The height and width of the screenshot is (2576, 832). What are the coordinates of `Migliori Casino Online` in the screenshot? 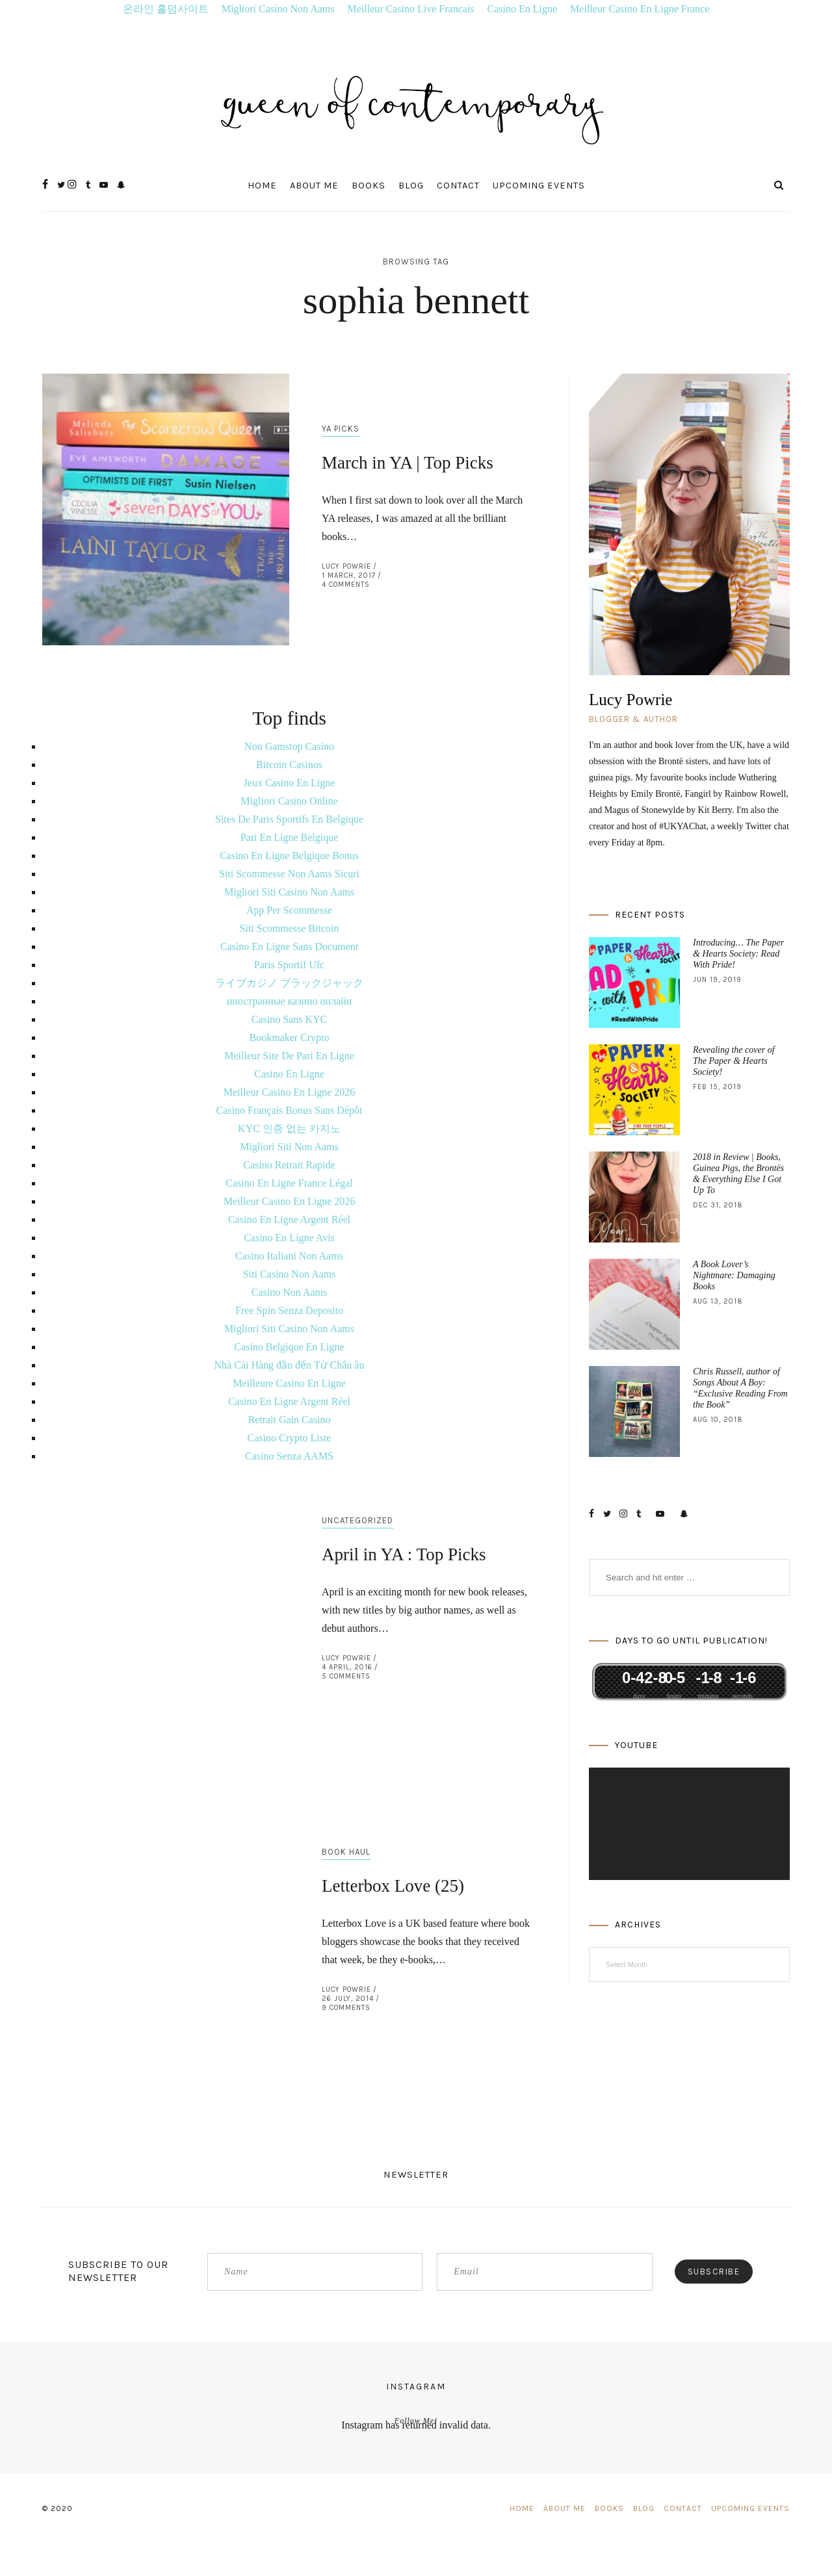 It's located at (288, 800).